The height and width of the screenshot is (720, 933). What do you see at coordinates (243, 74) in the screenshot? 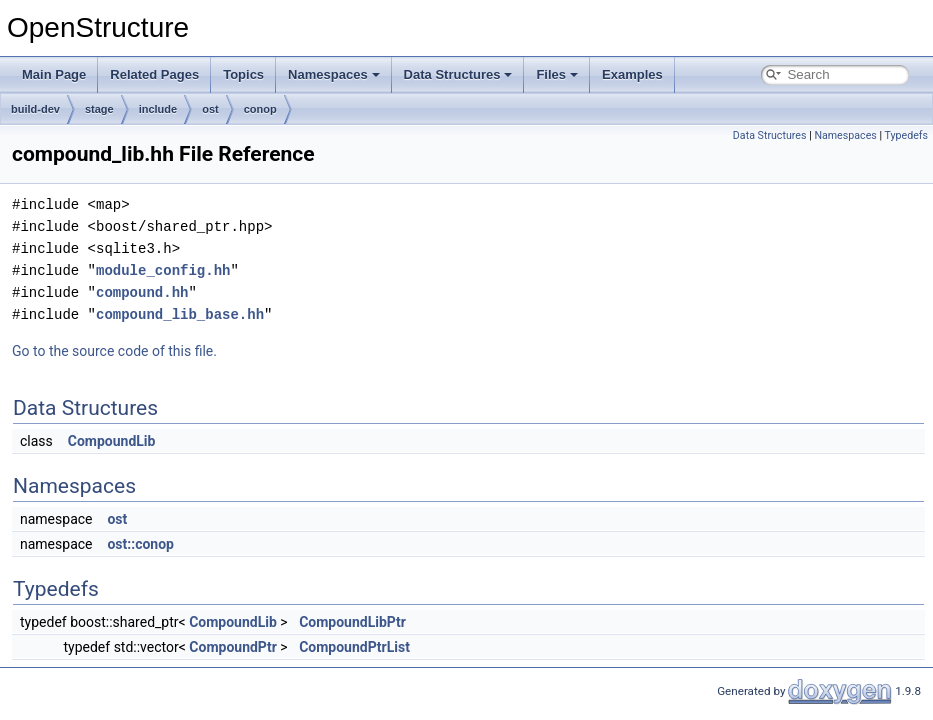
I see `Topics` at bounding box center [243, 74].